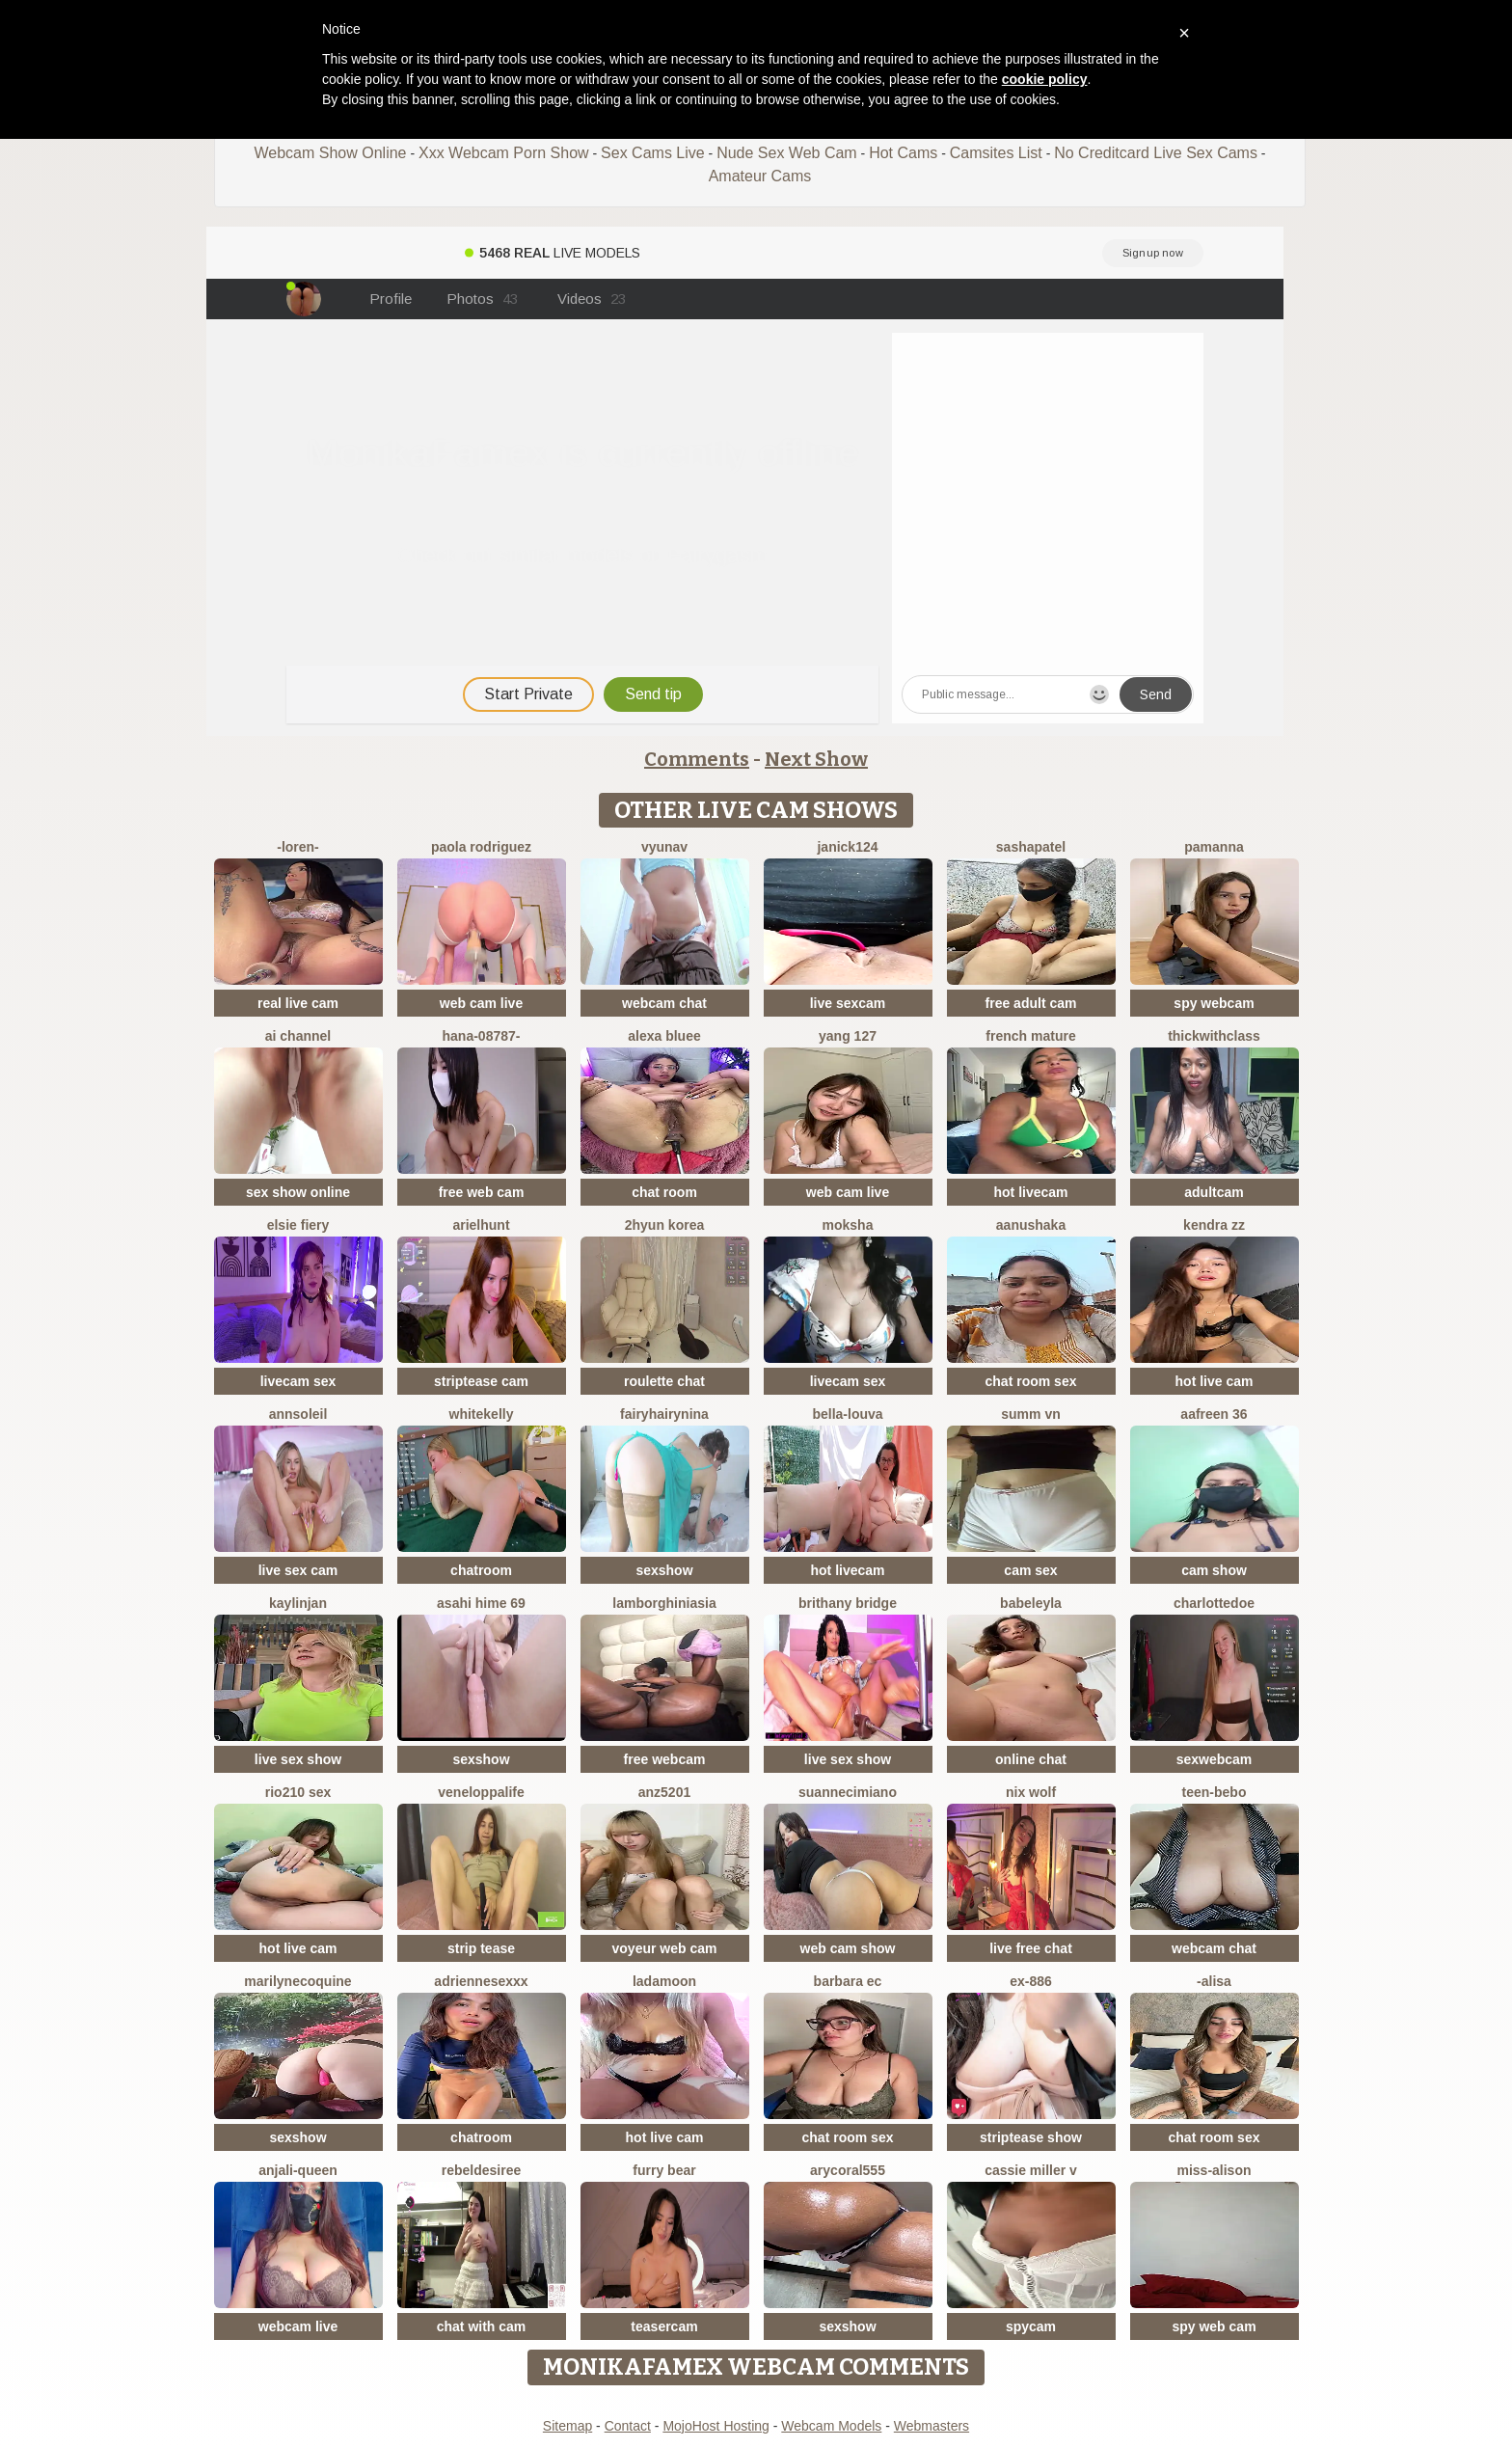  Describe the element at coordinates (298, 1225) in the screenshot. I see `Elsie Fiery` at that location.